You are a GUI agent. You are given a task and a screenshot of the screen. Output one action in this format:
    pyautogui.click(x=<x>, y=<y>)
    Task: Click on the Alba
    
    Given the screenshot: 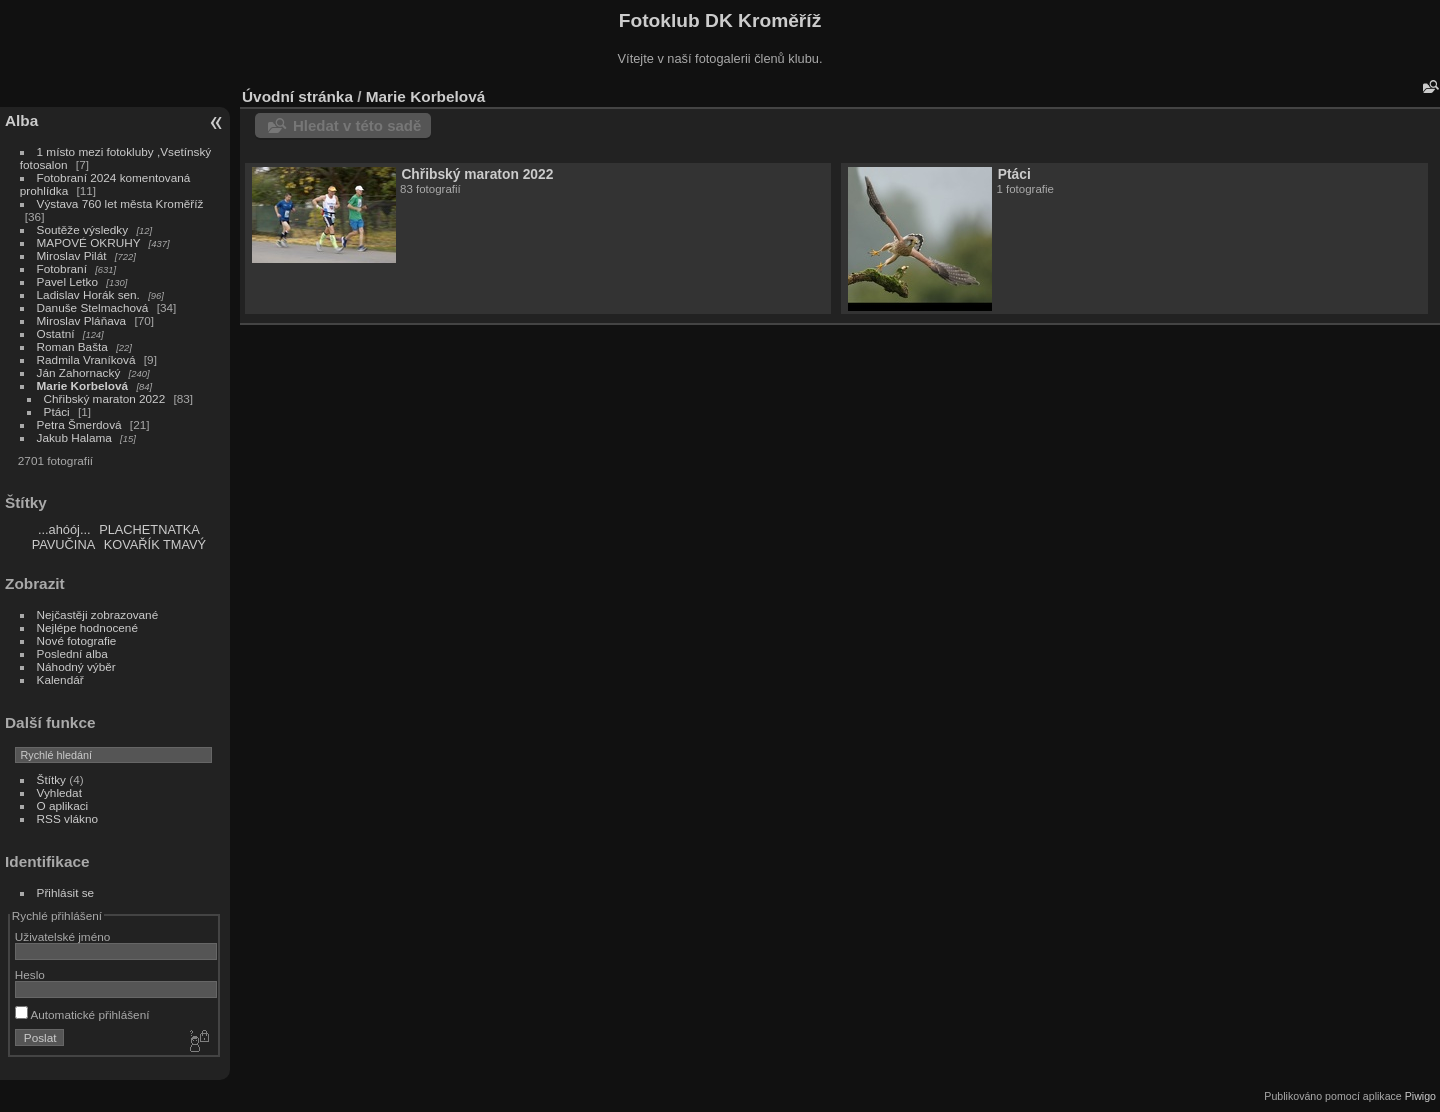 What is the action you would take?
    pyautogui.click(x=21, y=120)
    